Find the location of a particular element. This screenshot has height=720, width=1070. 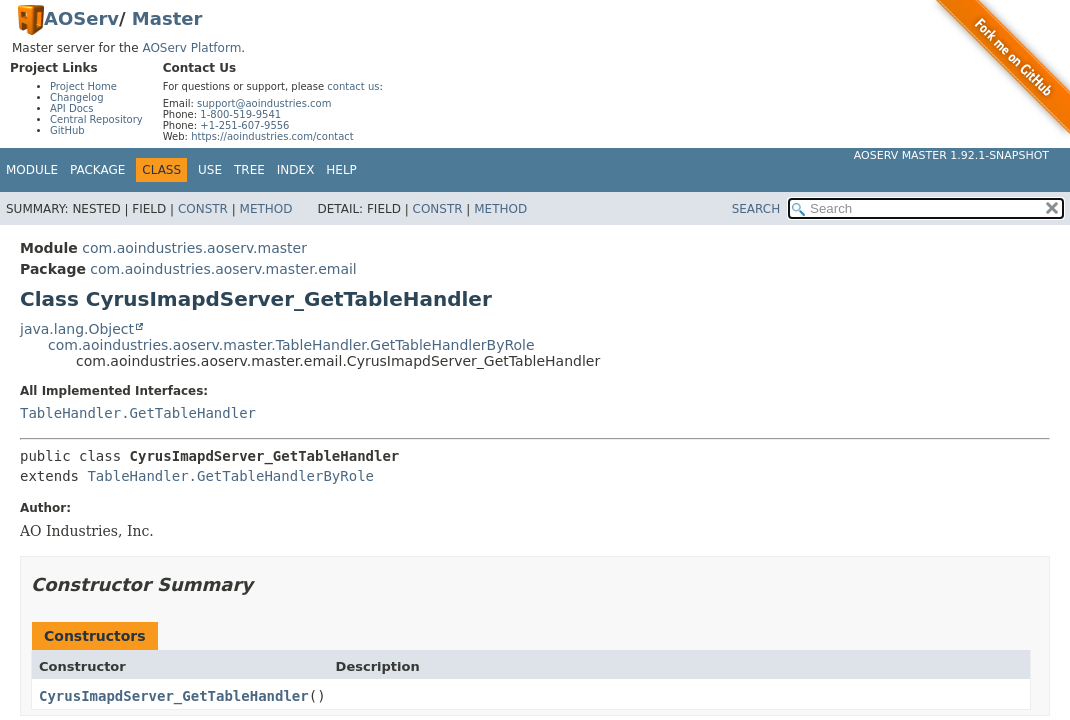

Project Home is located at coordinates (83, 86).